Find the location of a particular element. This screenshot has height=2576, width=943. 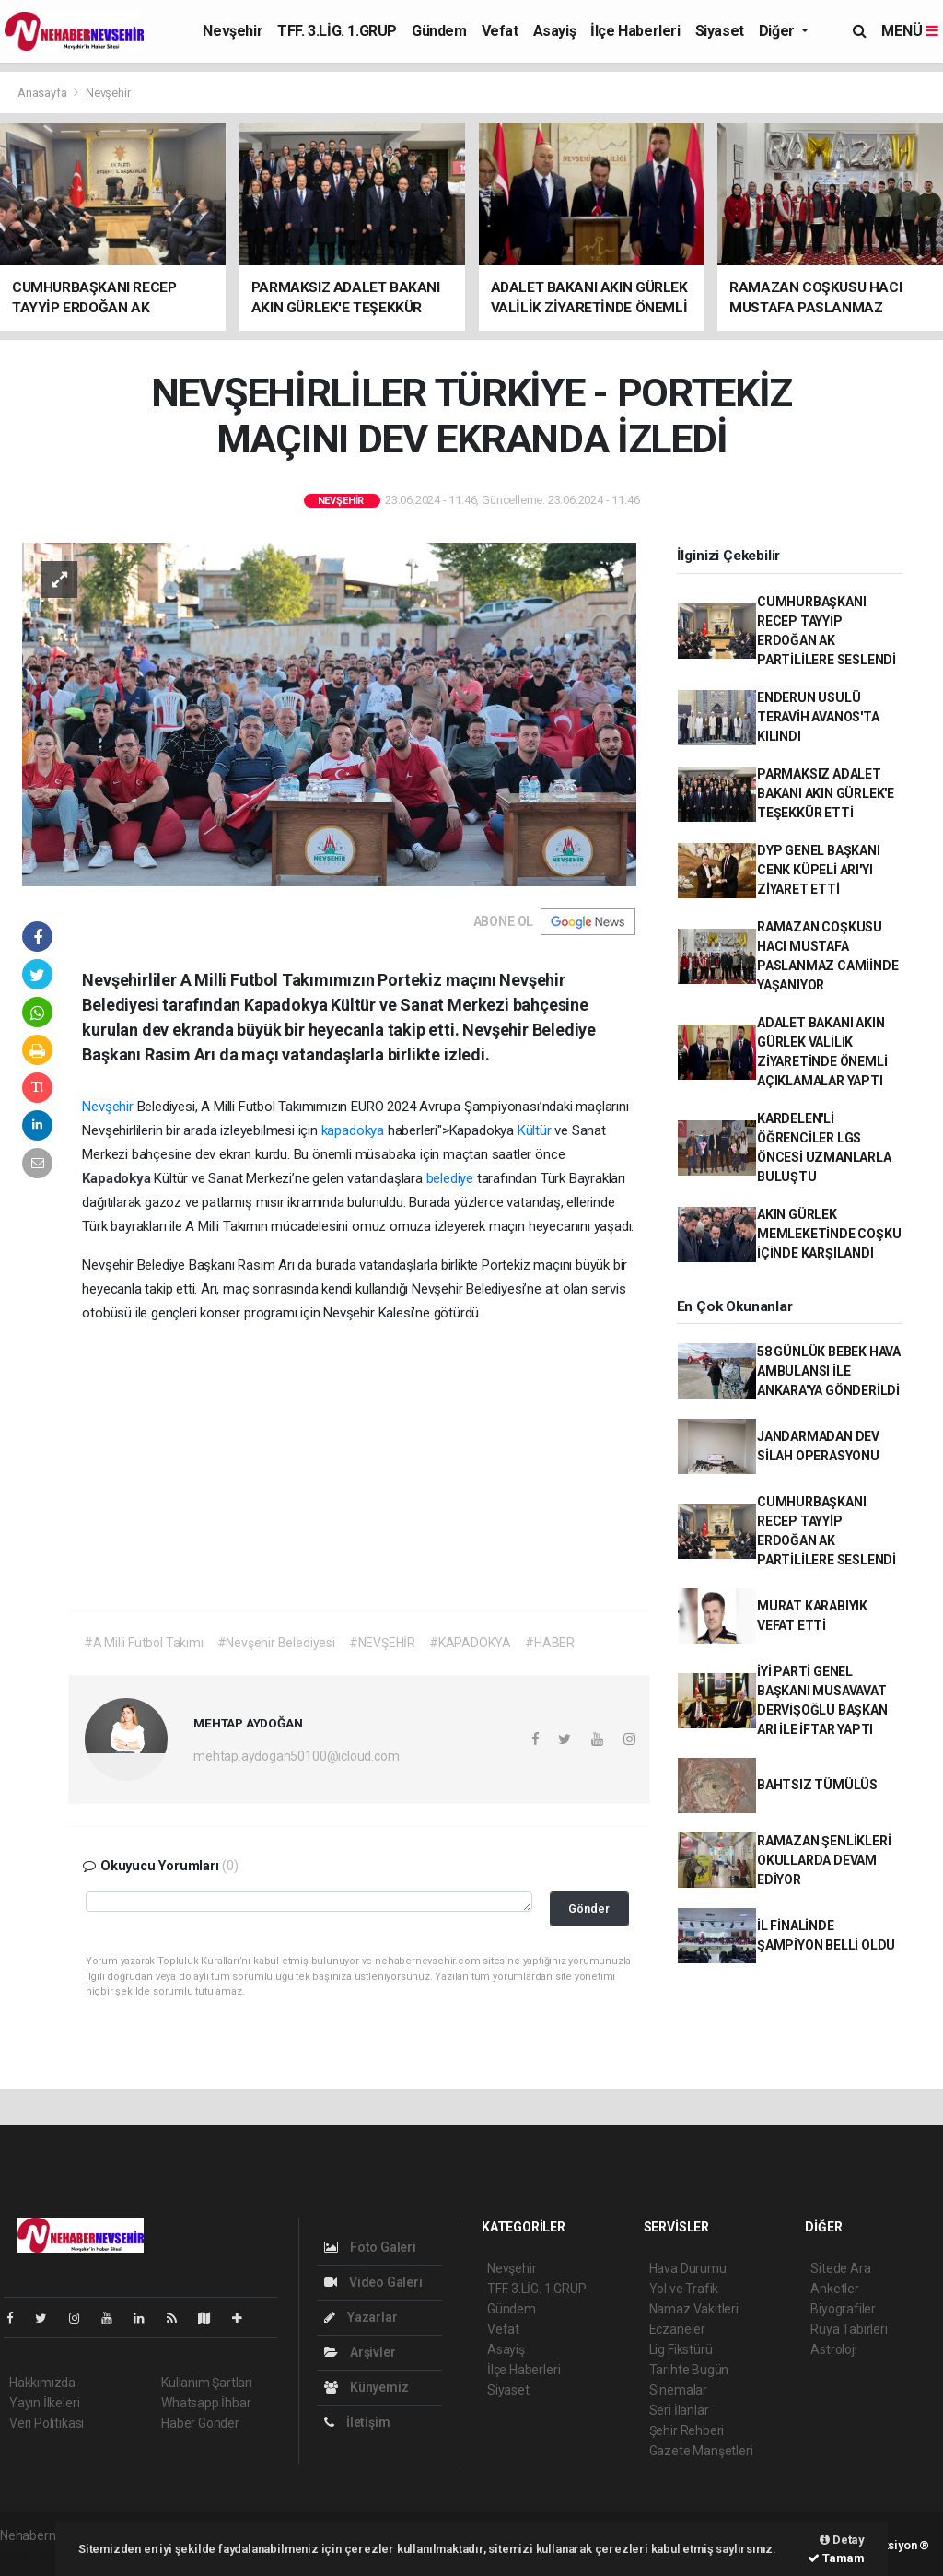

Gazete Manşetleri is located at coordinates (701, 2450).